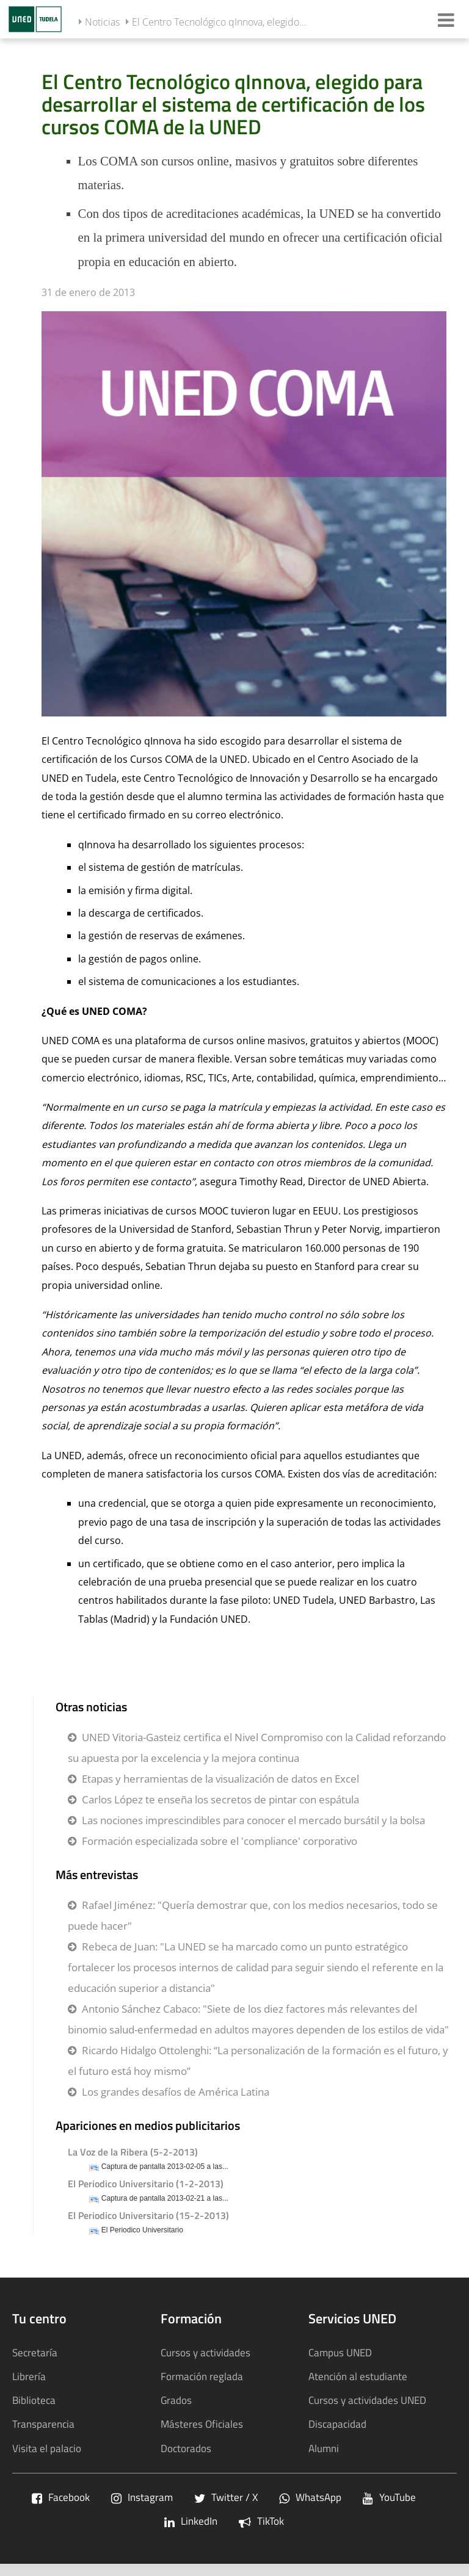  What do you see at coordinates (175, 2092) in the screenshot?
I see `Los grandes desafíos de América Latina` at bounding box center [175, 2092].